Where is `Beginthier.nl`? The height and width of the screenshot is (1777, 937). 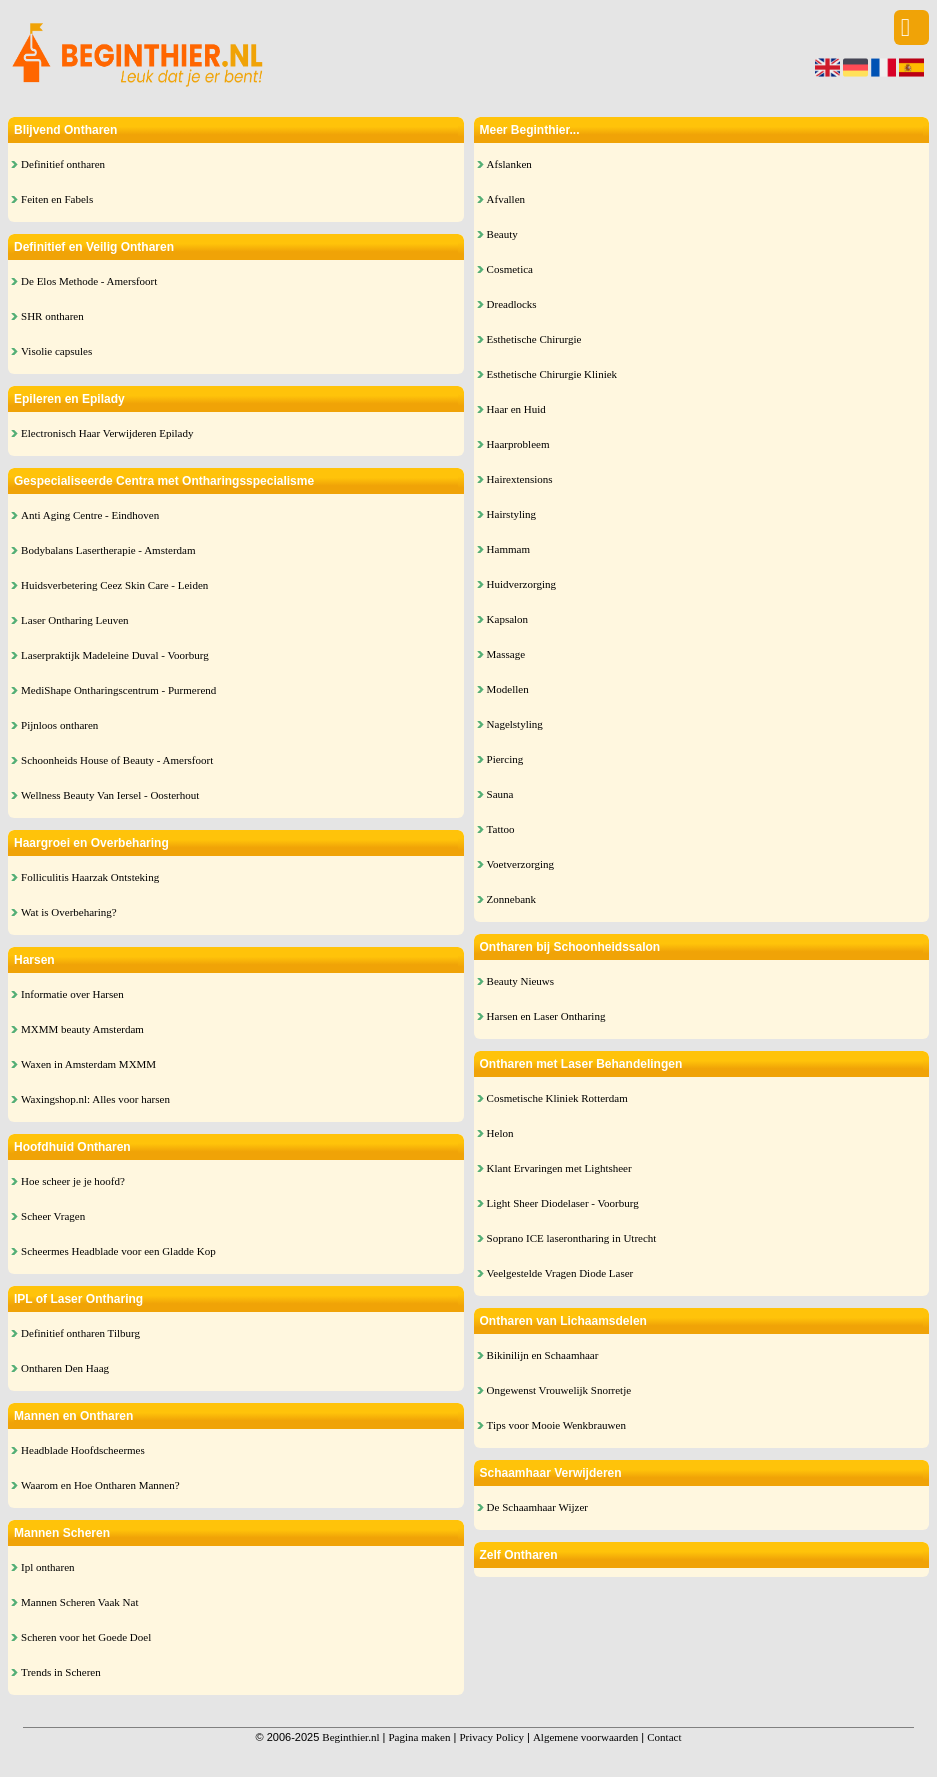 Beginthier.nl is located at coordinates (350, 1737).